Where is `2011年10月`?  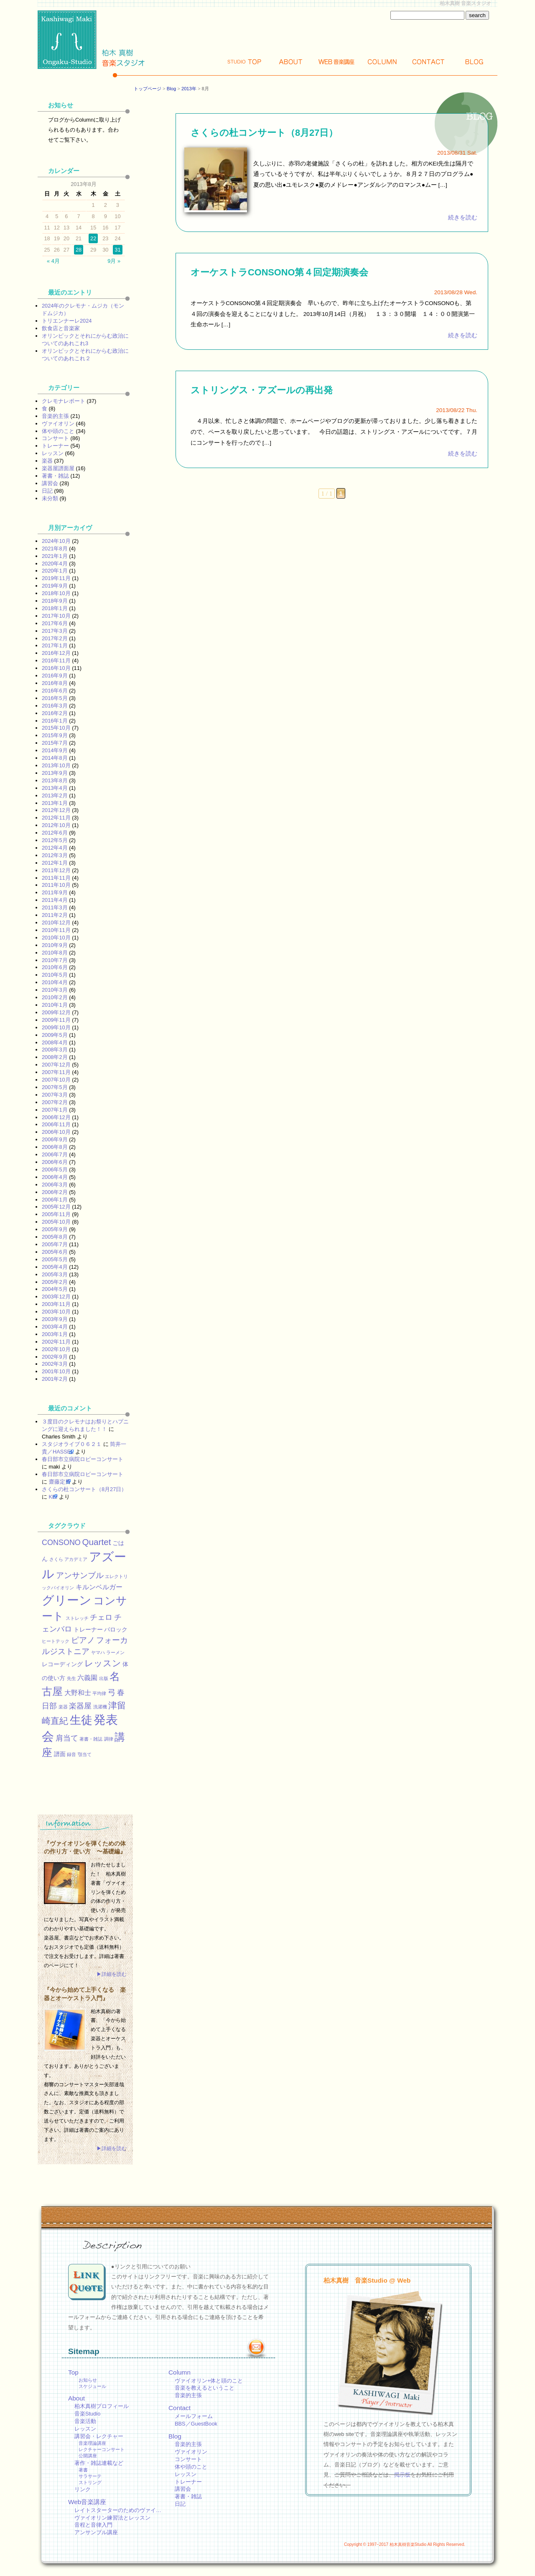
2011年10月 is located at coordinates (56, 885).